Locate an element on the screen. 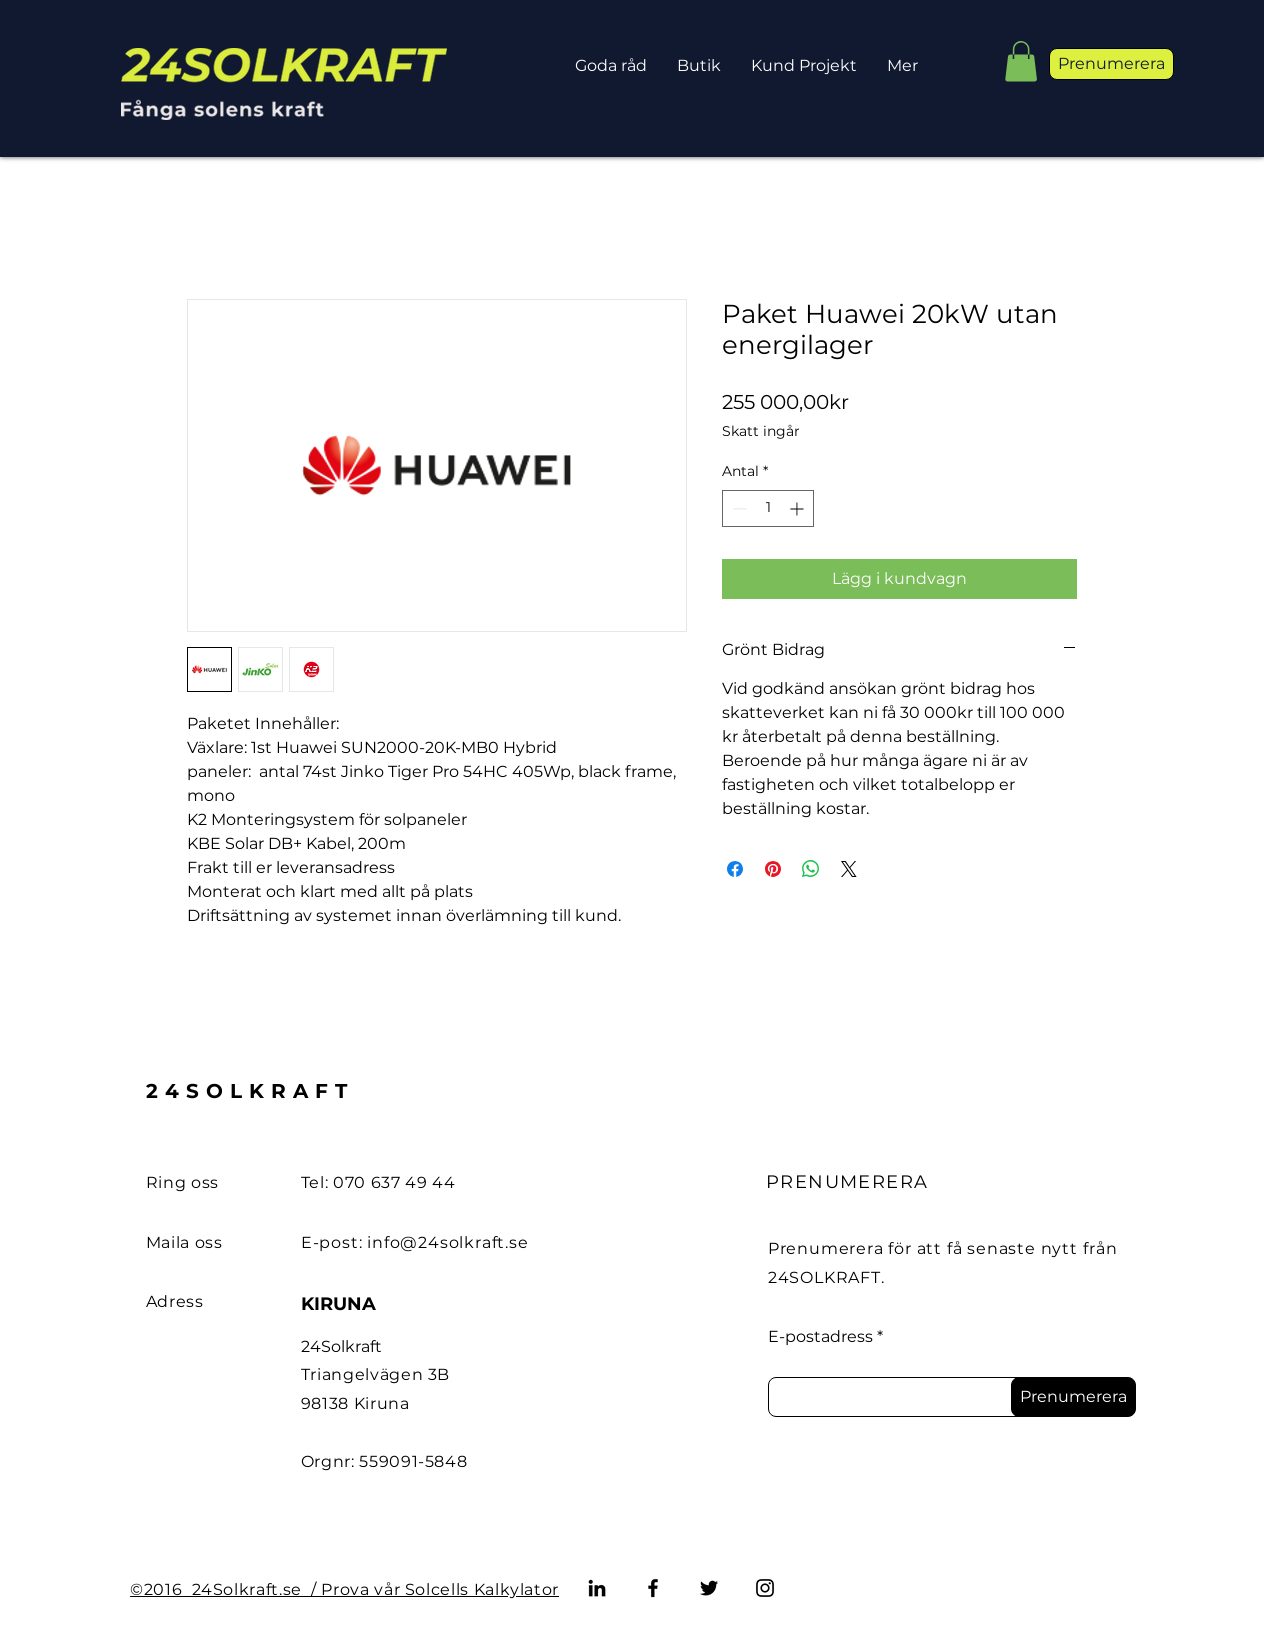  info@24solkraft.se is located at coordinates (447, 1242).